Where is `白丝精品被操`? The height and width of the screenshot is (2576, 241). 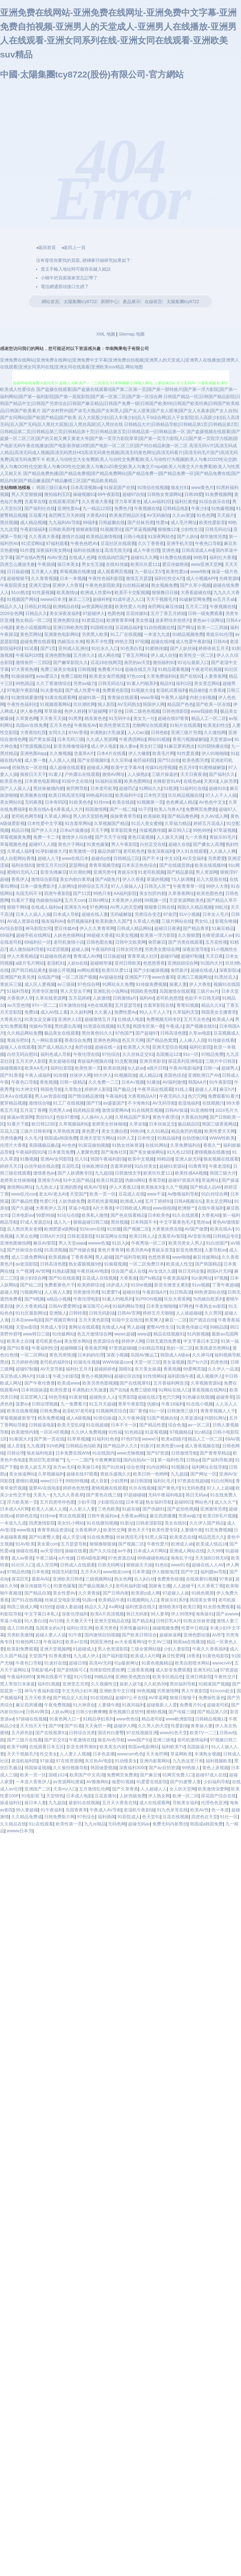 白丝精品被操 is located at coordinates (136, 585).